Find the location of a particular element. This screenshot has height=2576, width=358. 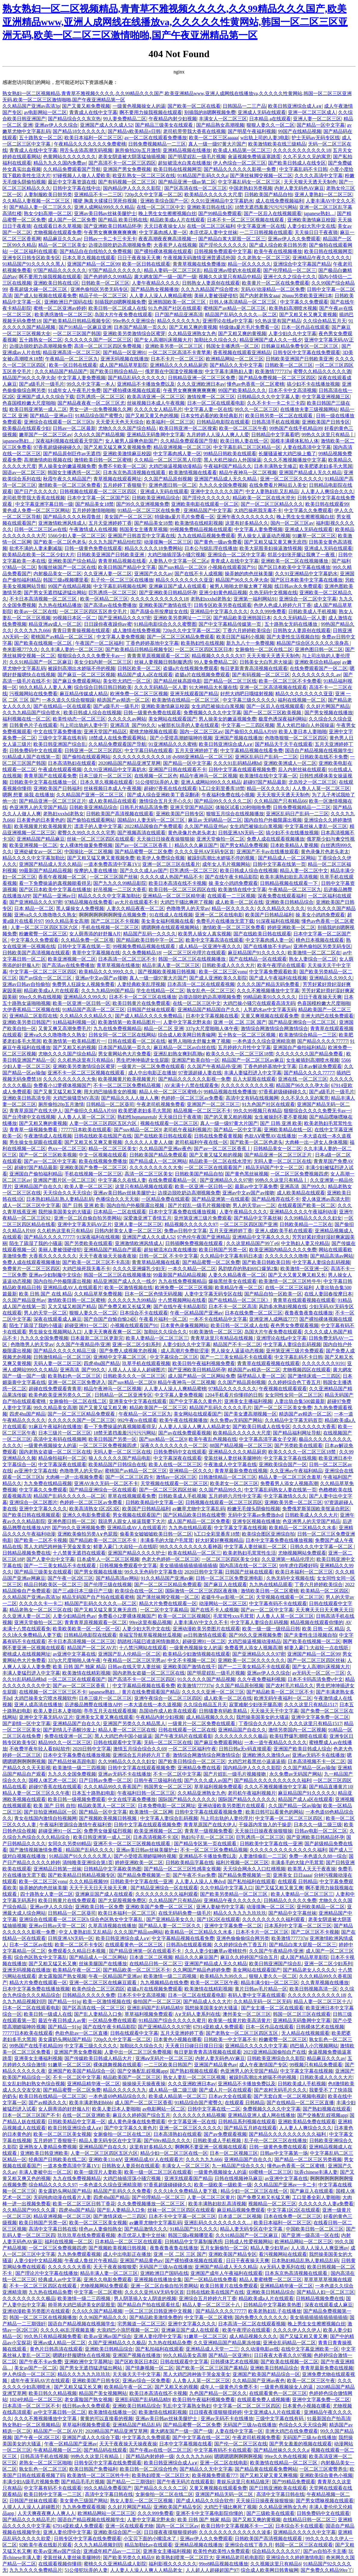

亚洲亚洲人成网战7777 is located at coordinates (273, 1319).